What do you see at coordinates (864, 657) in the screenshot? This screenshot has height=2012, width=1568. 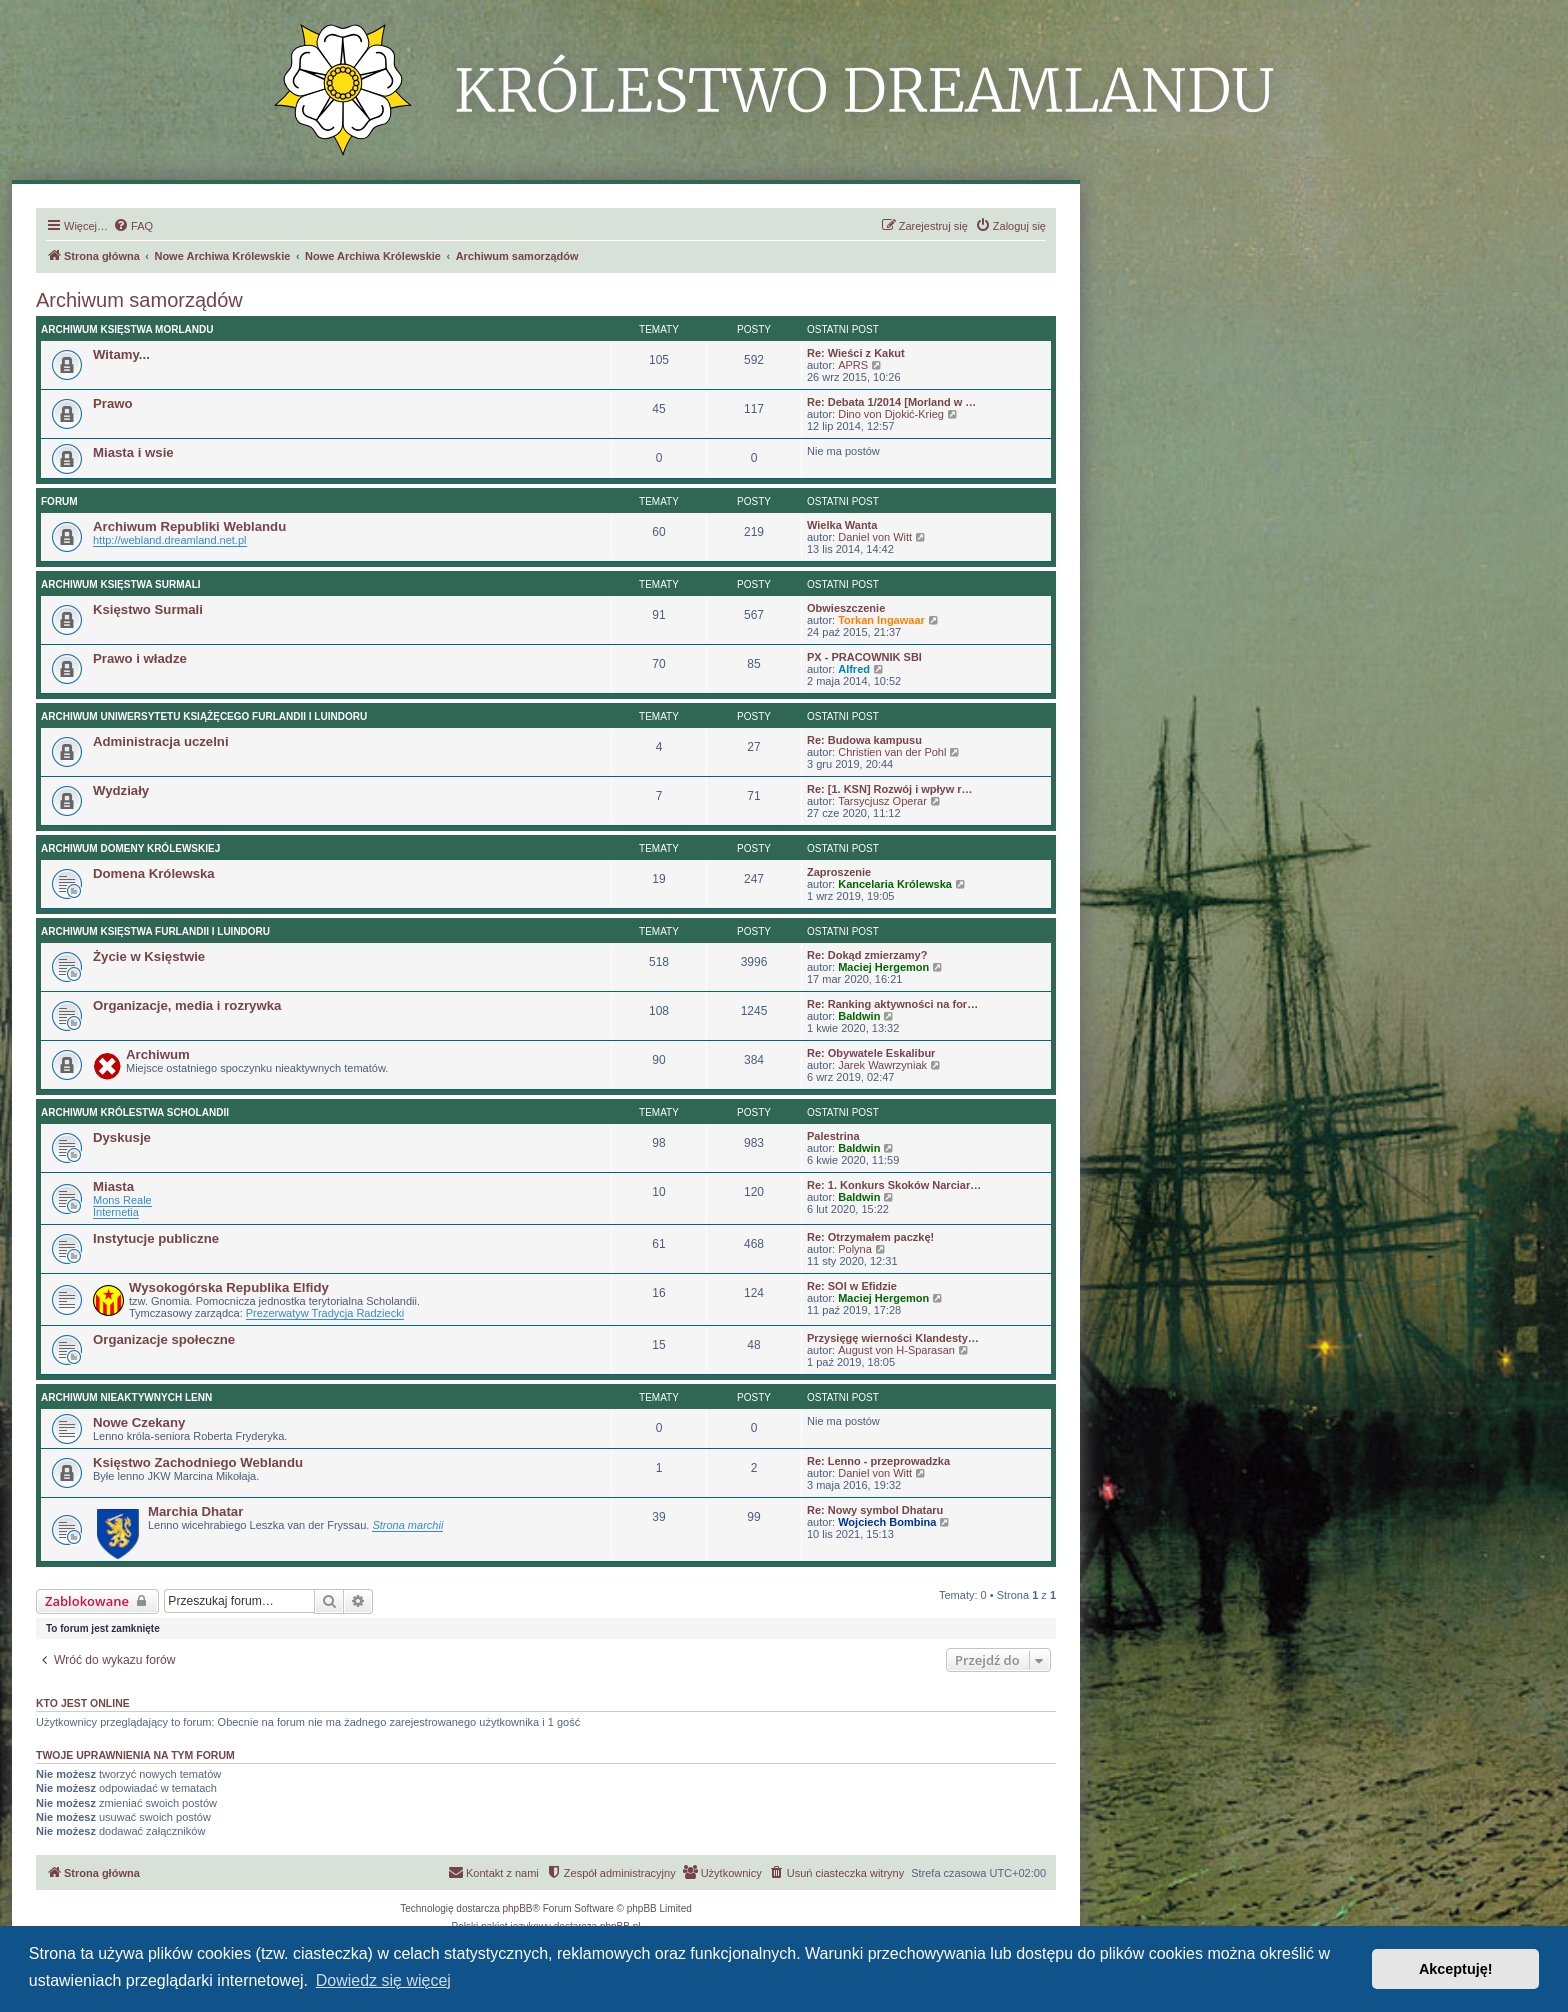 I see `PX - PRACOWNIK SBI` at bounding box center [864, 657].